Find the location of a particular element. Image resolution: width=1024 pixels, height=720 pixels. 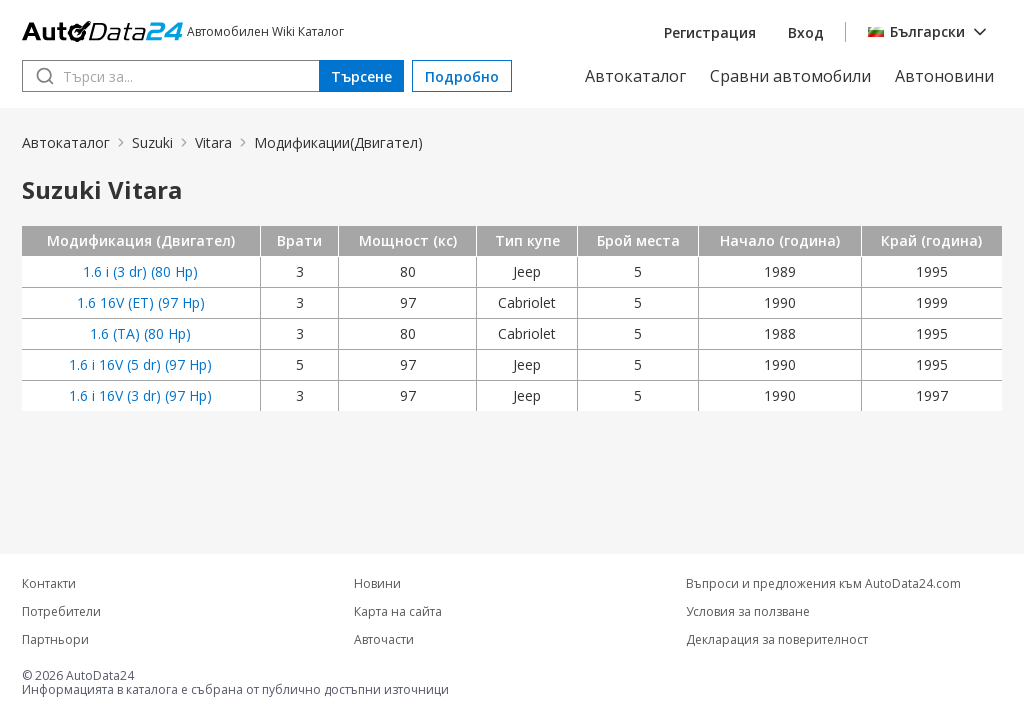

Автокаталог is located at coordinates (635, 76).